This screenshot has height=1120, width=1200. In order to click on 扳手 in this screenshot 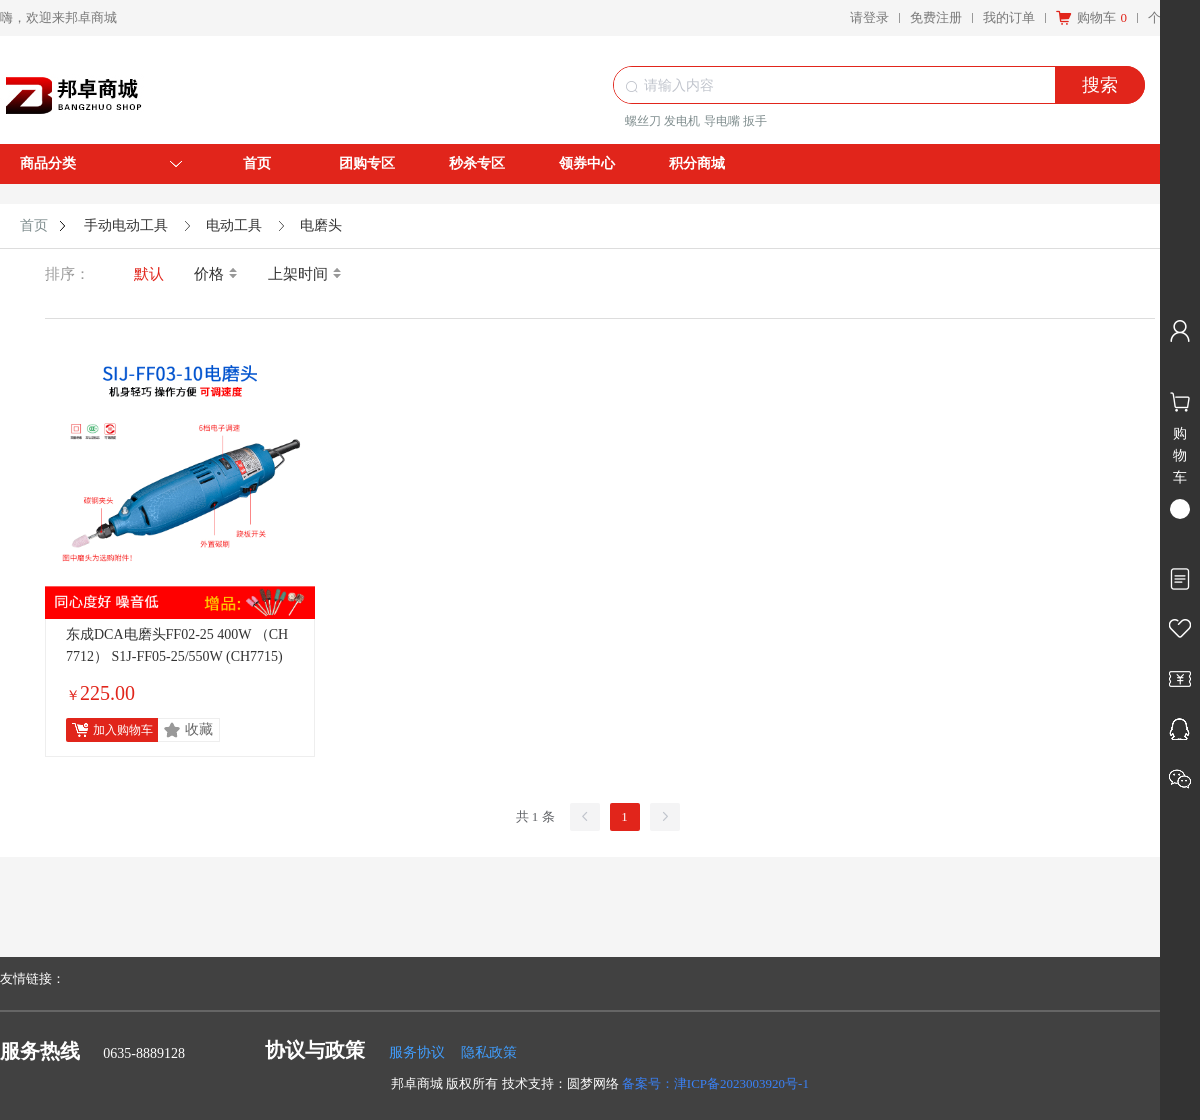, I will do `click(755, 121)`.